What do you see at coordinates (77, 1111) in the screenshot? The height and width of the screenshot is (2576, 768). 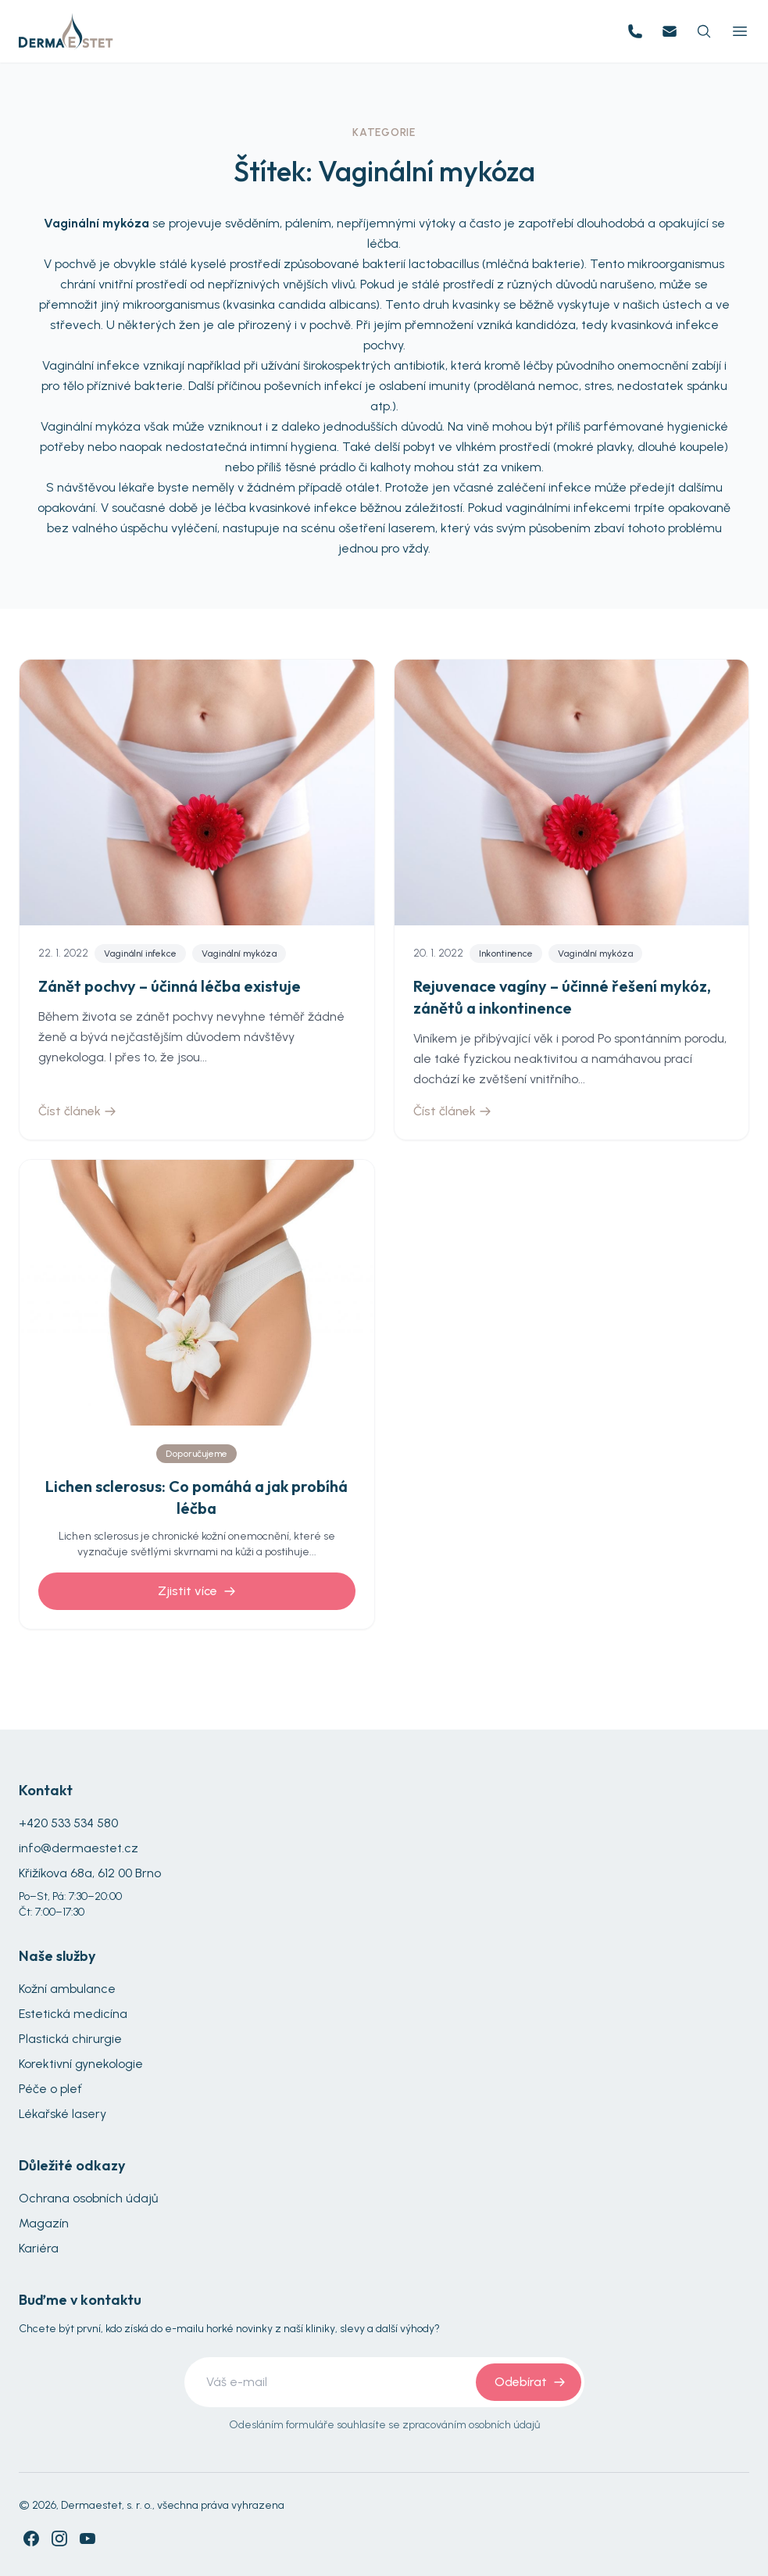 I see `Číst článek` at bounding box center [77, 1111].